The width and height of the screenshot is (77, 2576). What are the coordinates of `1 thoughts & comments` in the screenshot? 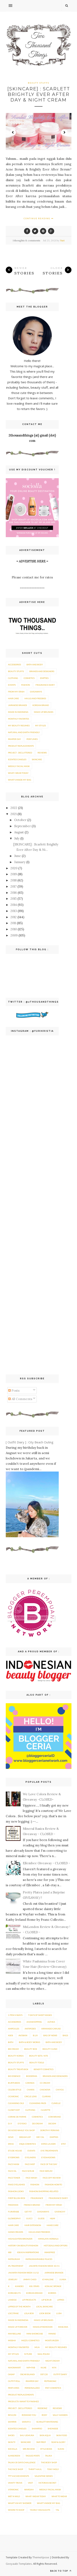 It's located at (26, 240).